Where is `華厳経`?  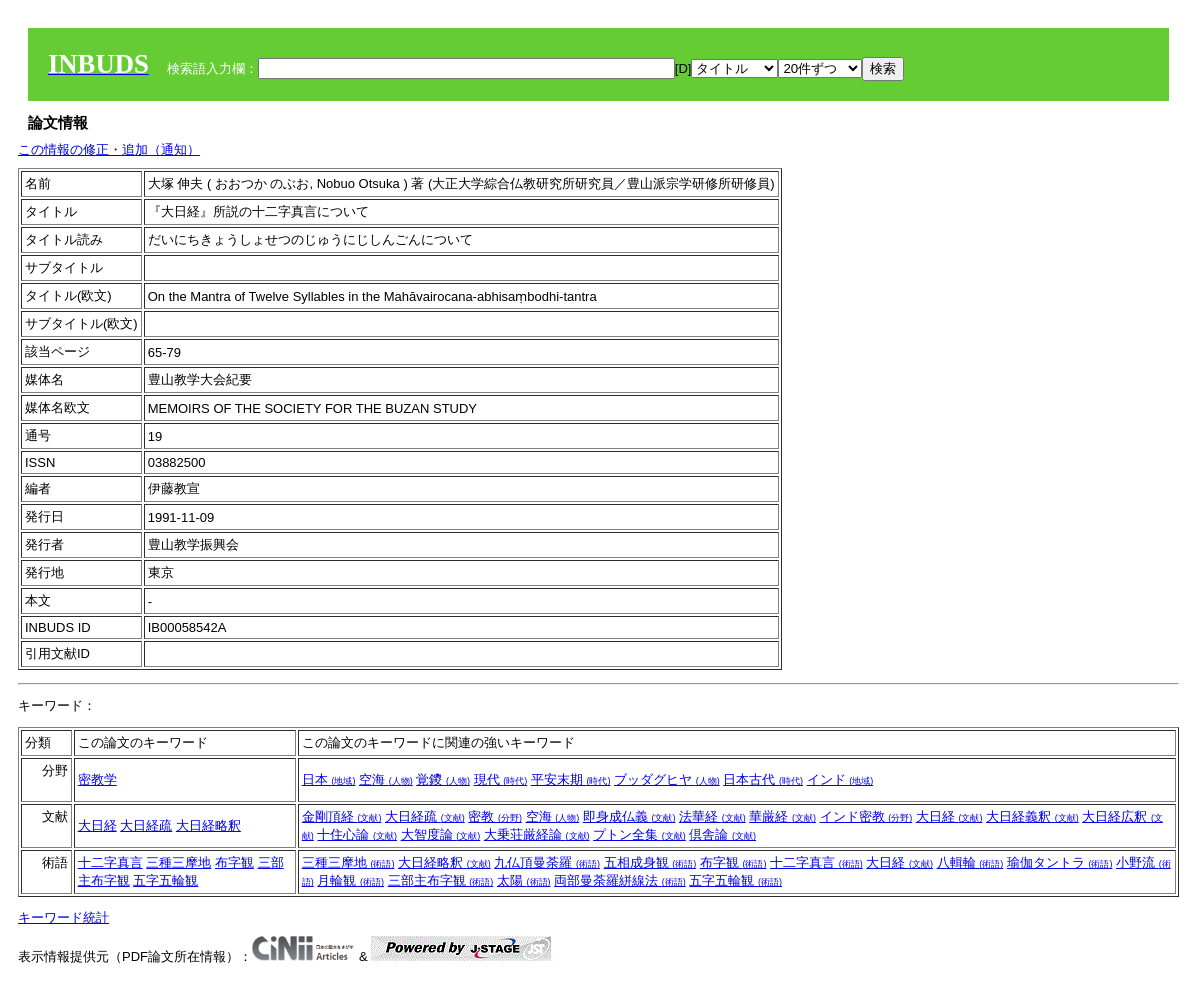 華厳経 is located at coordinates (782, 816).